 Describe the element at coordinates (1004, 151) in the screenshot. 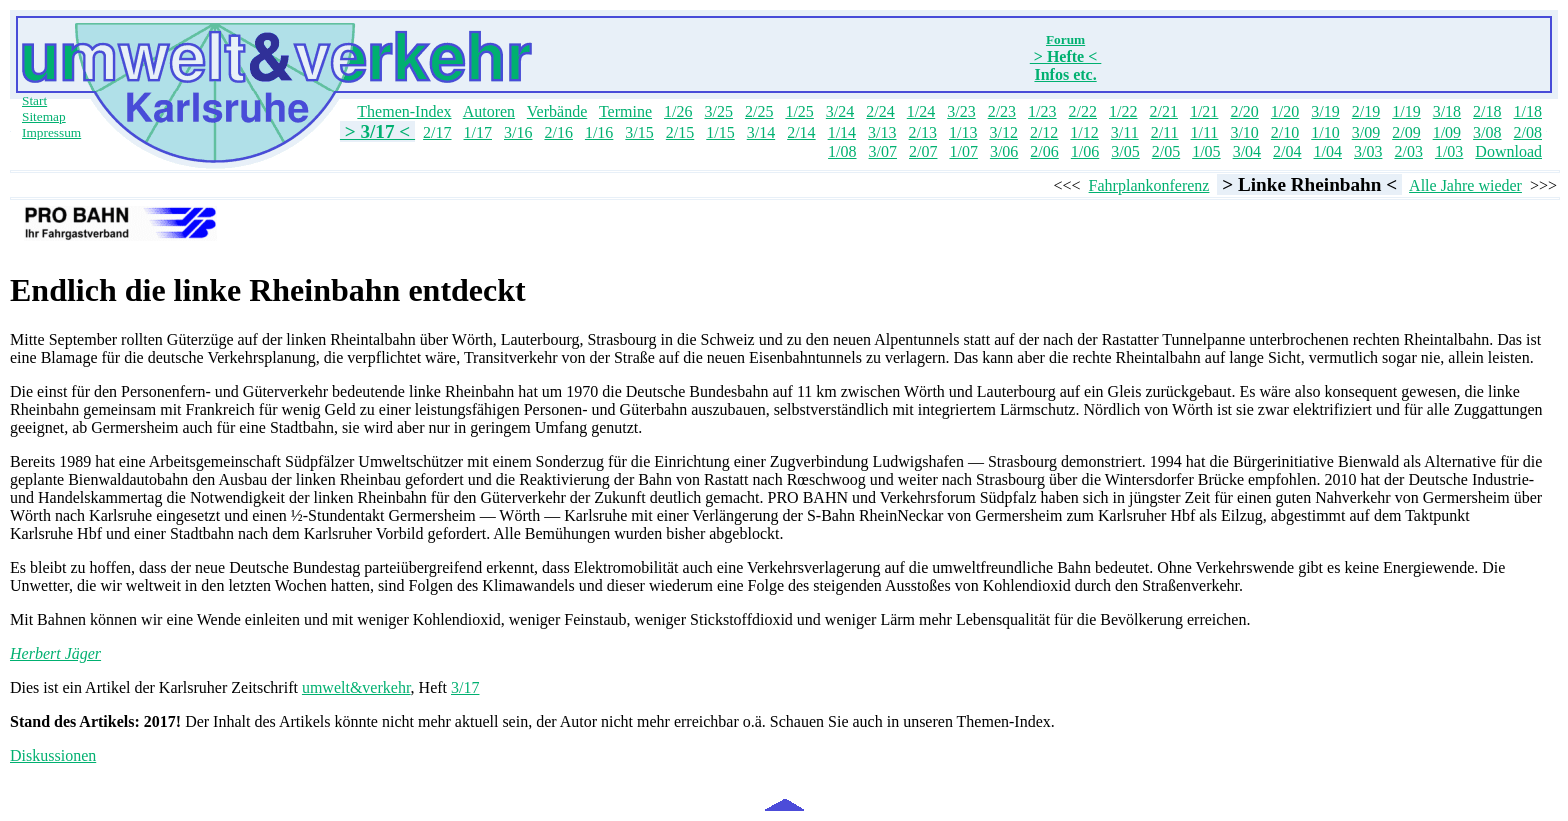

I see `3/06` at that location.